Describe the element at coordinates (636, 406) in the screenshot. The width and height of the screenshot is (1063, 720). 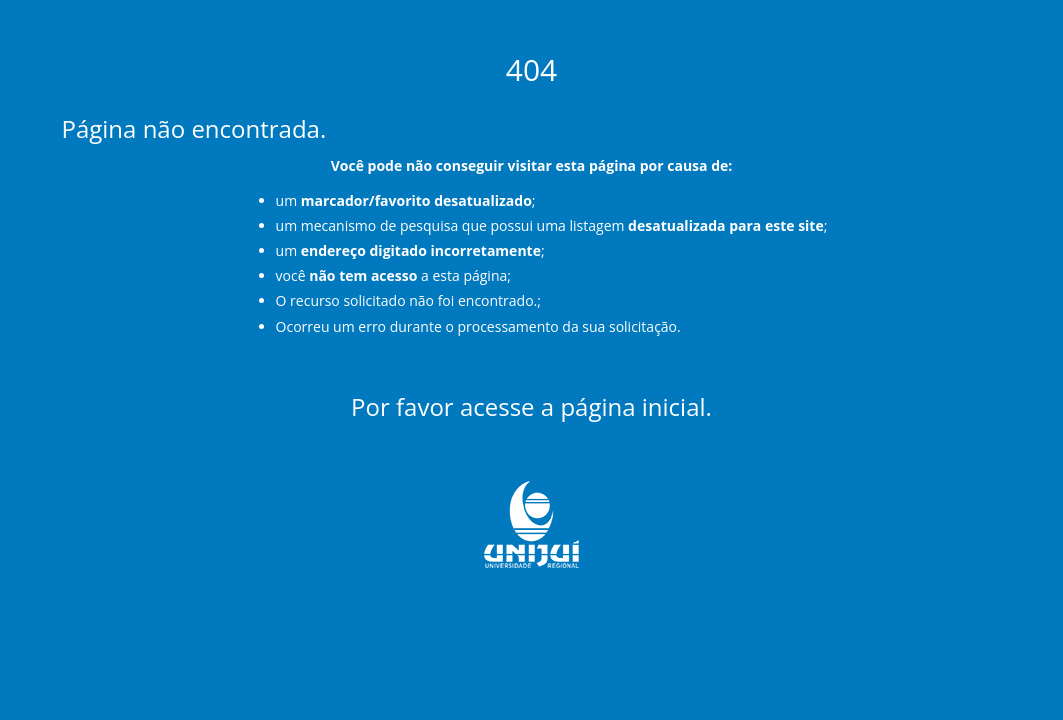
I see `página inicial.` at that location.